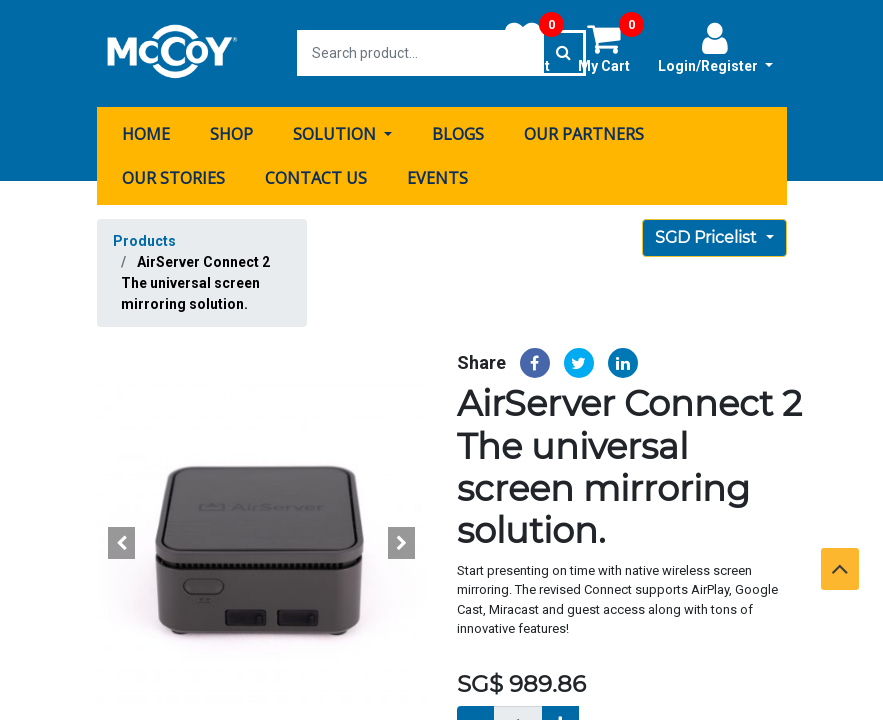  Describe the element at coordinates (708, 236) in the screenshot. I see `SGD Pricelist [button]` at that location.